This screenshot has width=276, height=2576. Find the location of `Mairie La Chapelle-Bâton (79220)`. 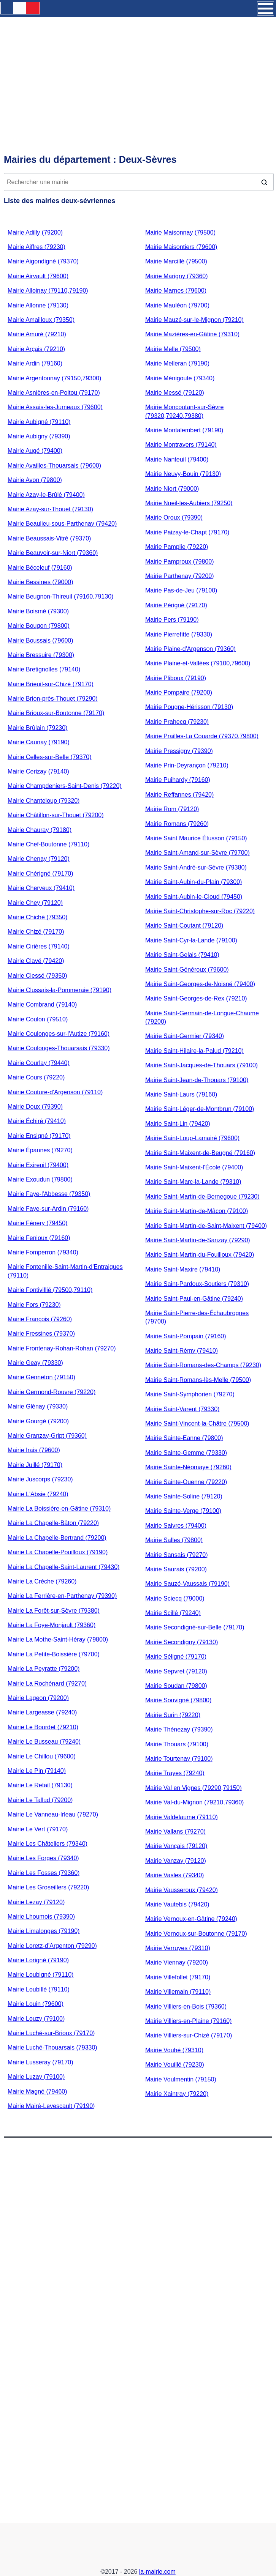

Mairie La Chapelle-Bâton (79220) is located at coordinates (53, 1523).